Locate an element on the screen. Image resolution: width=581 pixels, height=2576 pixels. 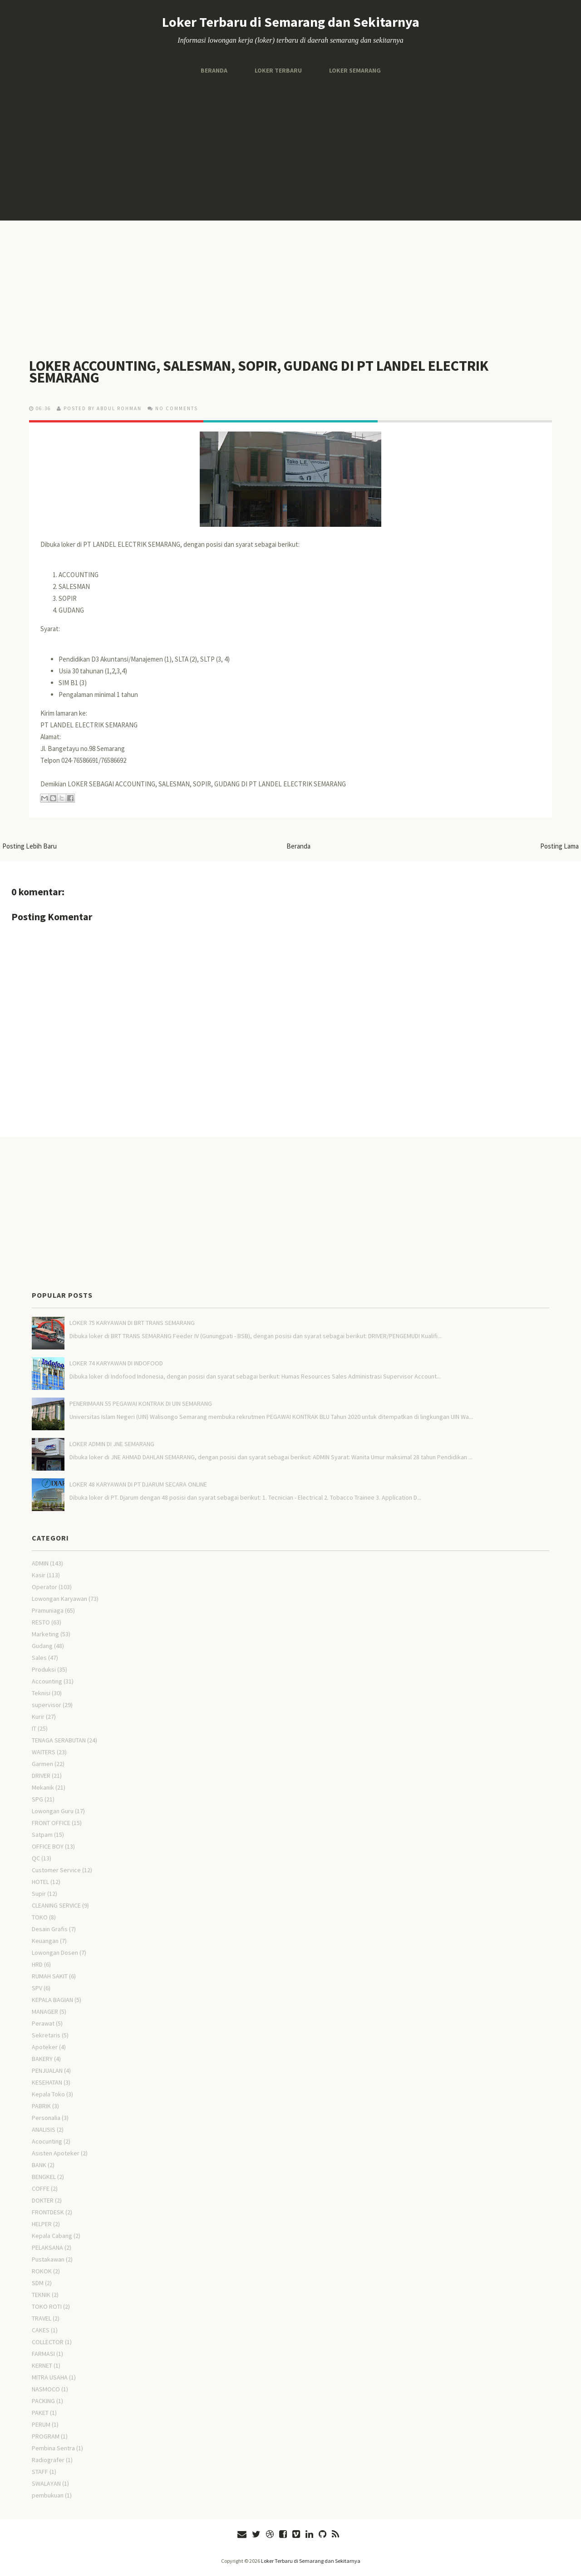
PACKING is located at coordinates (43, 2401).